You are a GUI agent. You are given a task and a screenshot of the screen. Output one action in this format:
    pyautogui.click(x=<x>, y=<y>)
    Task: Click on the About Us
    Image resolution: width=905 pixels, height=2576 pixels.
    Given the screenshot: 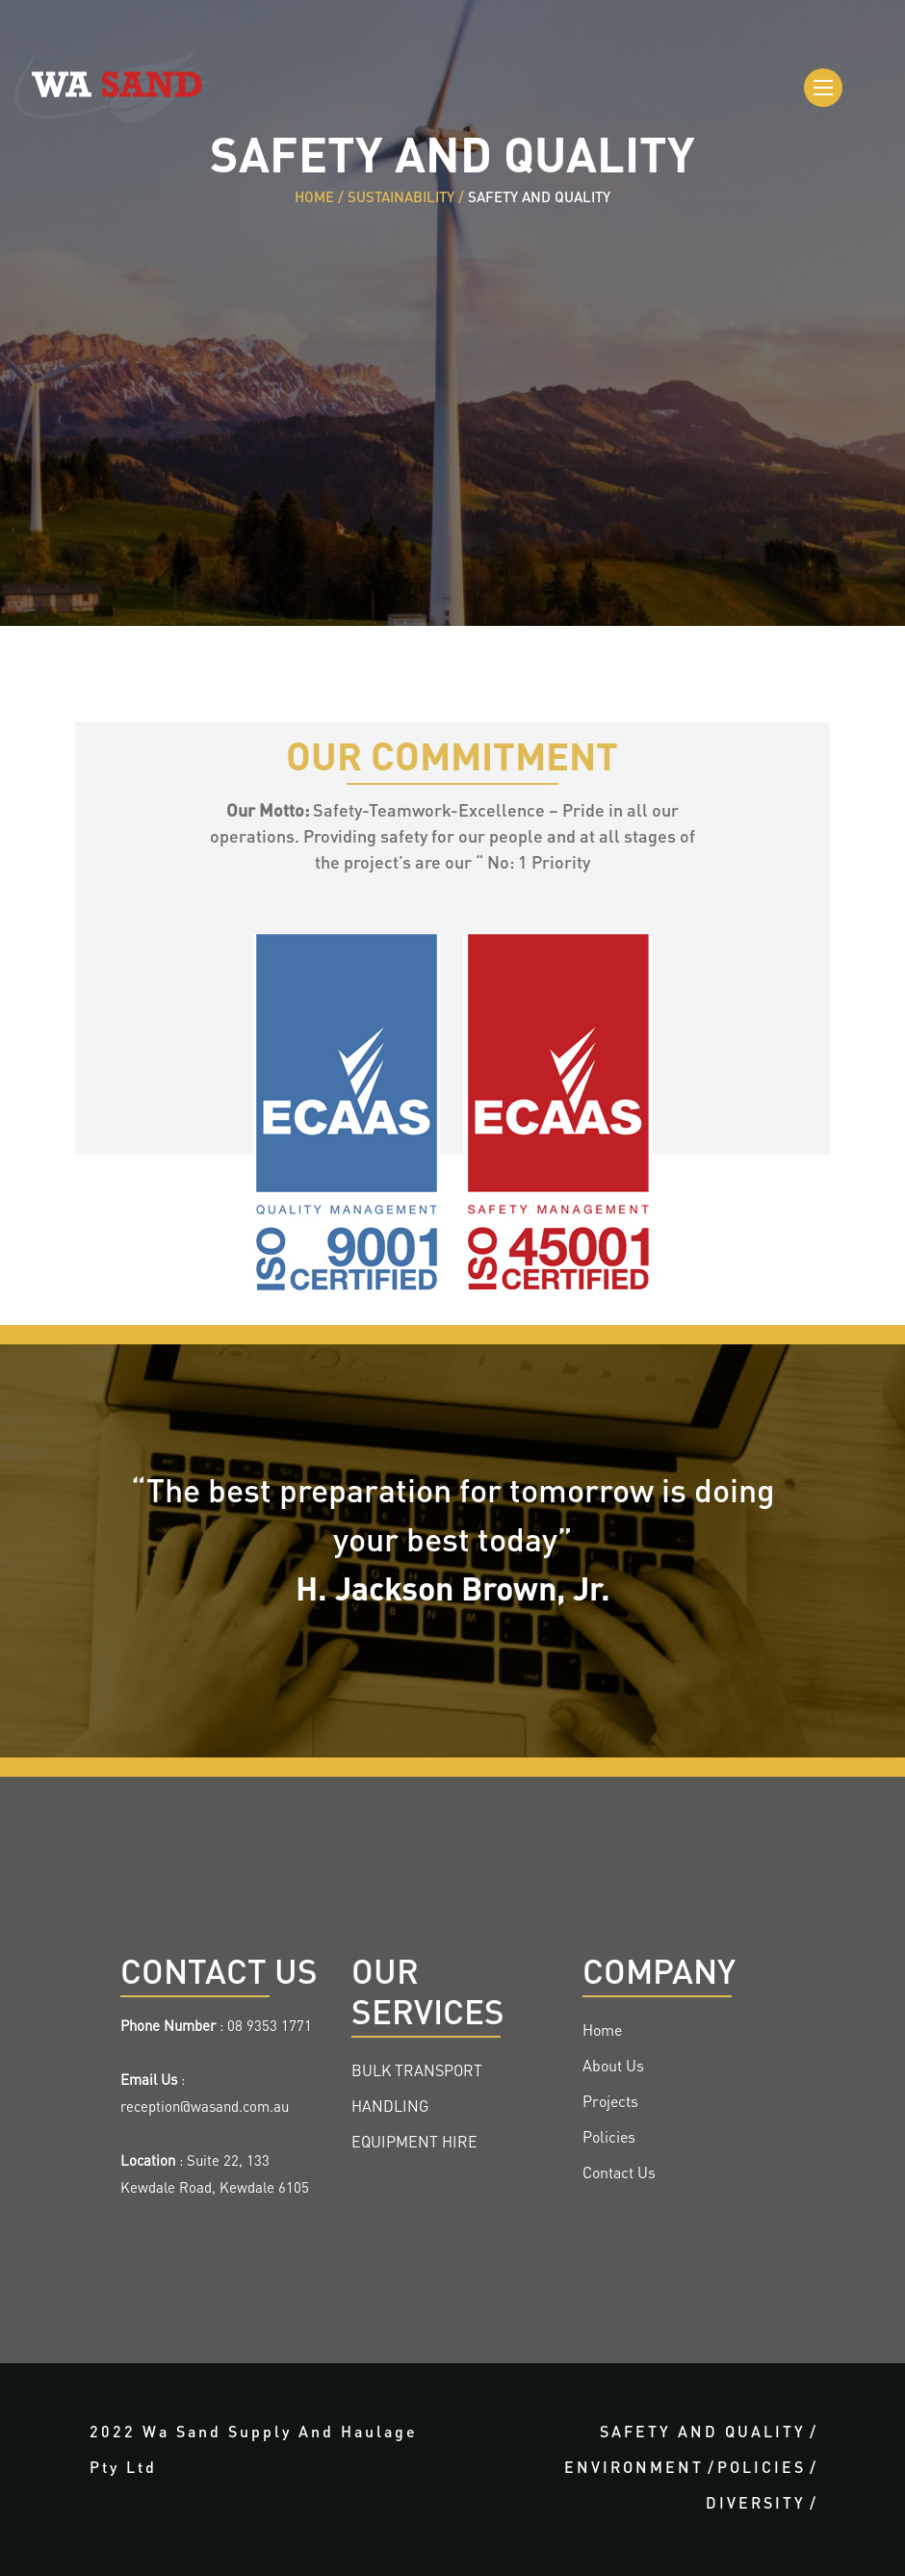 What is the action you would take?
    pyautogui.click(x=613, y=2067)
    